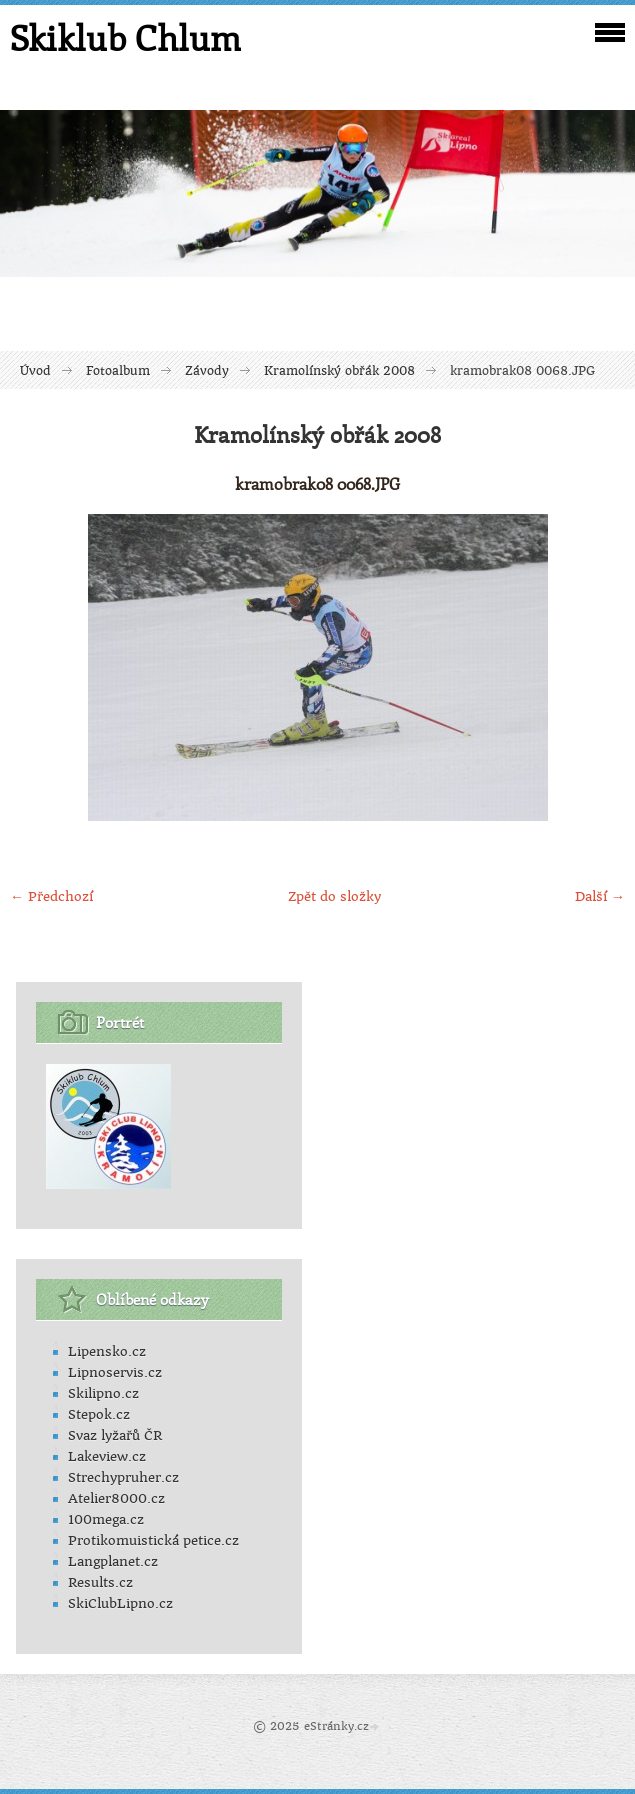 Image resolution: width=635 pixels, height=1794 pixels. What do you see at coordinates (207, 371) in the screenshot?
I see `Závody` at bounding box center [207, 371].